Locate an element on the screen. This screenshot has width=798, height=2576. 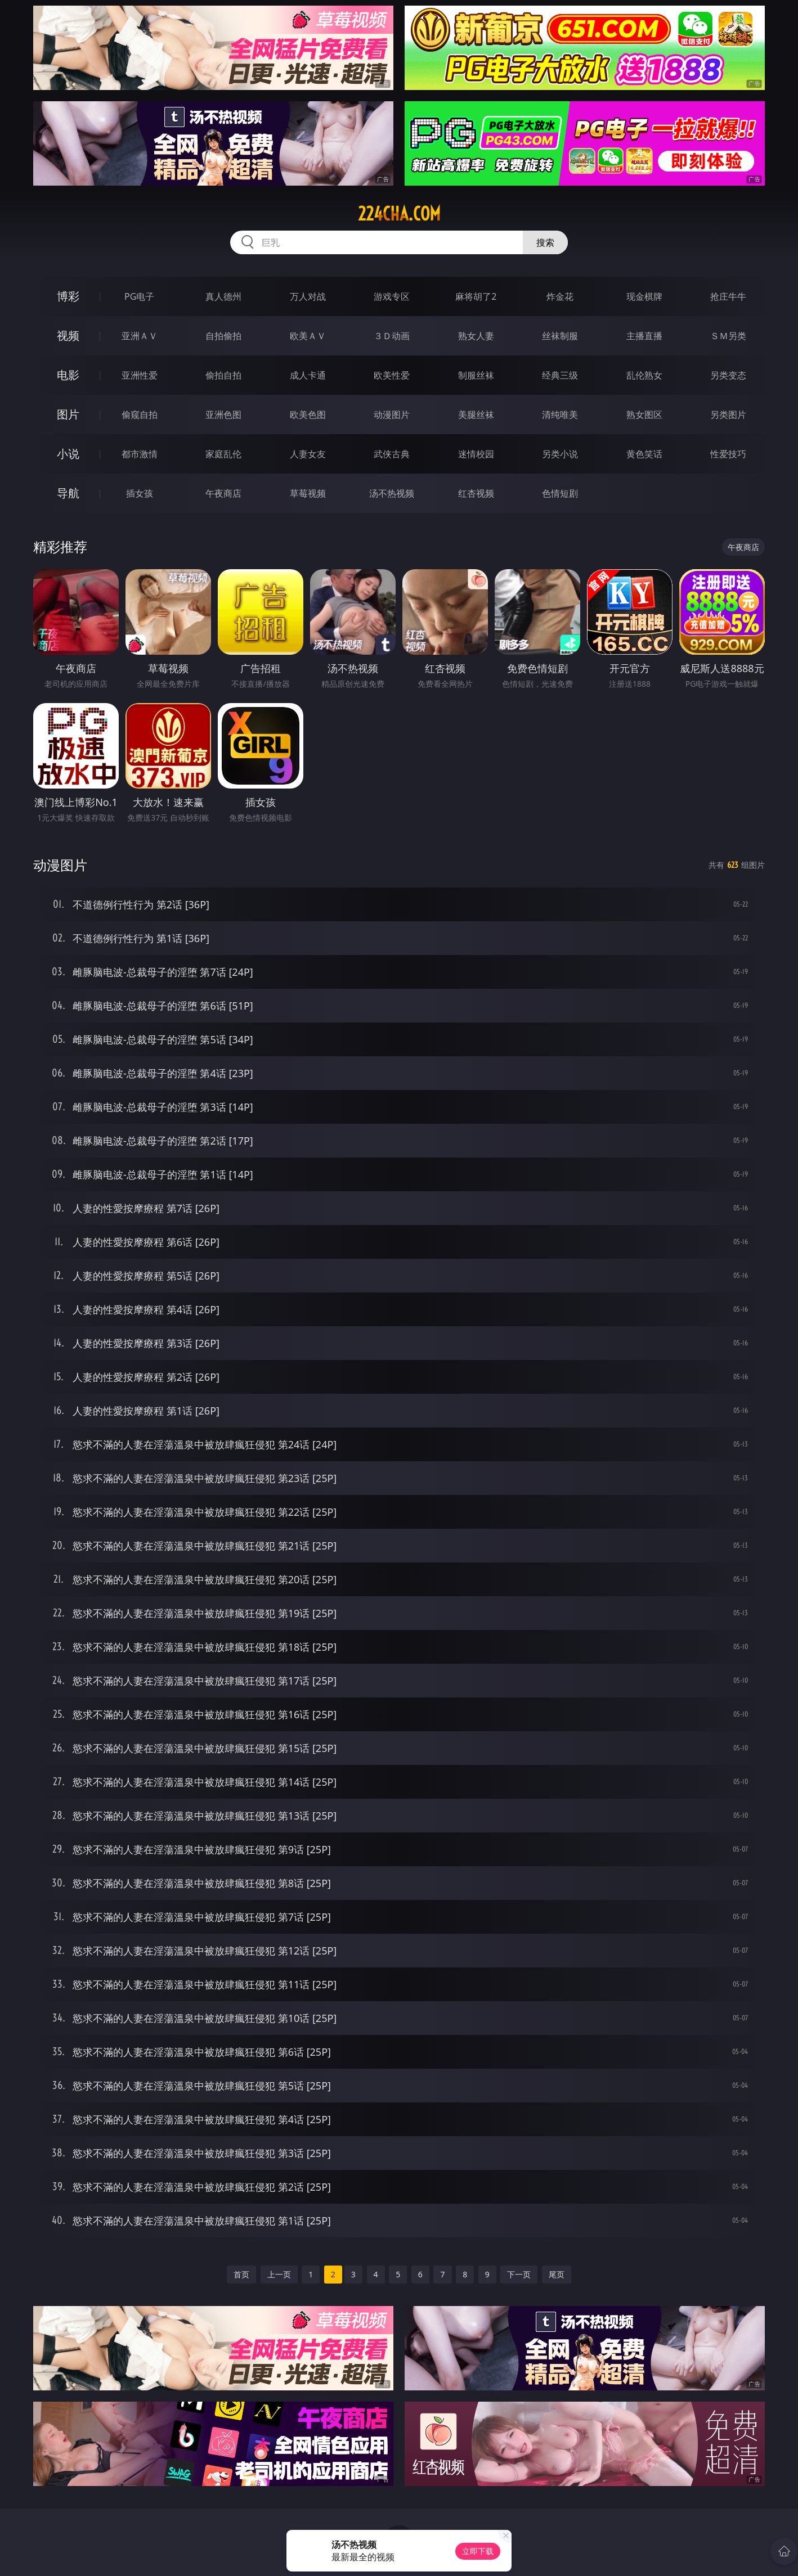
搜索 is located at coordinates (545, 242).